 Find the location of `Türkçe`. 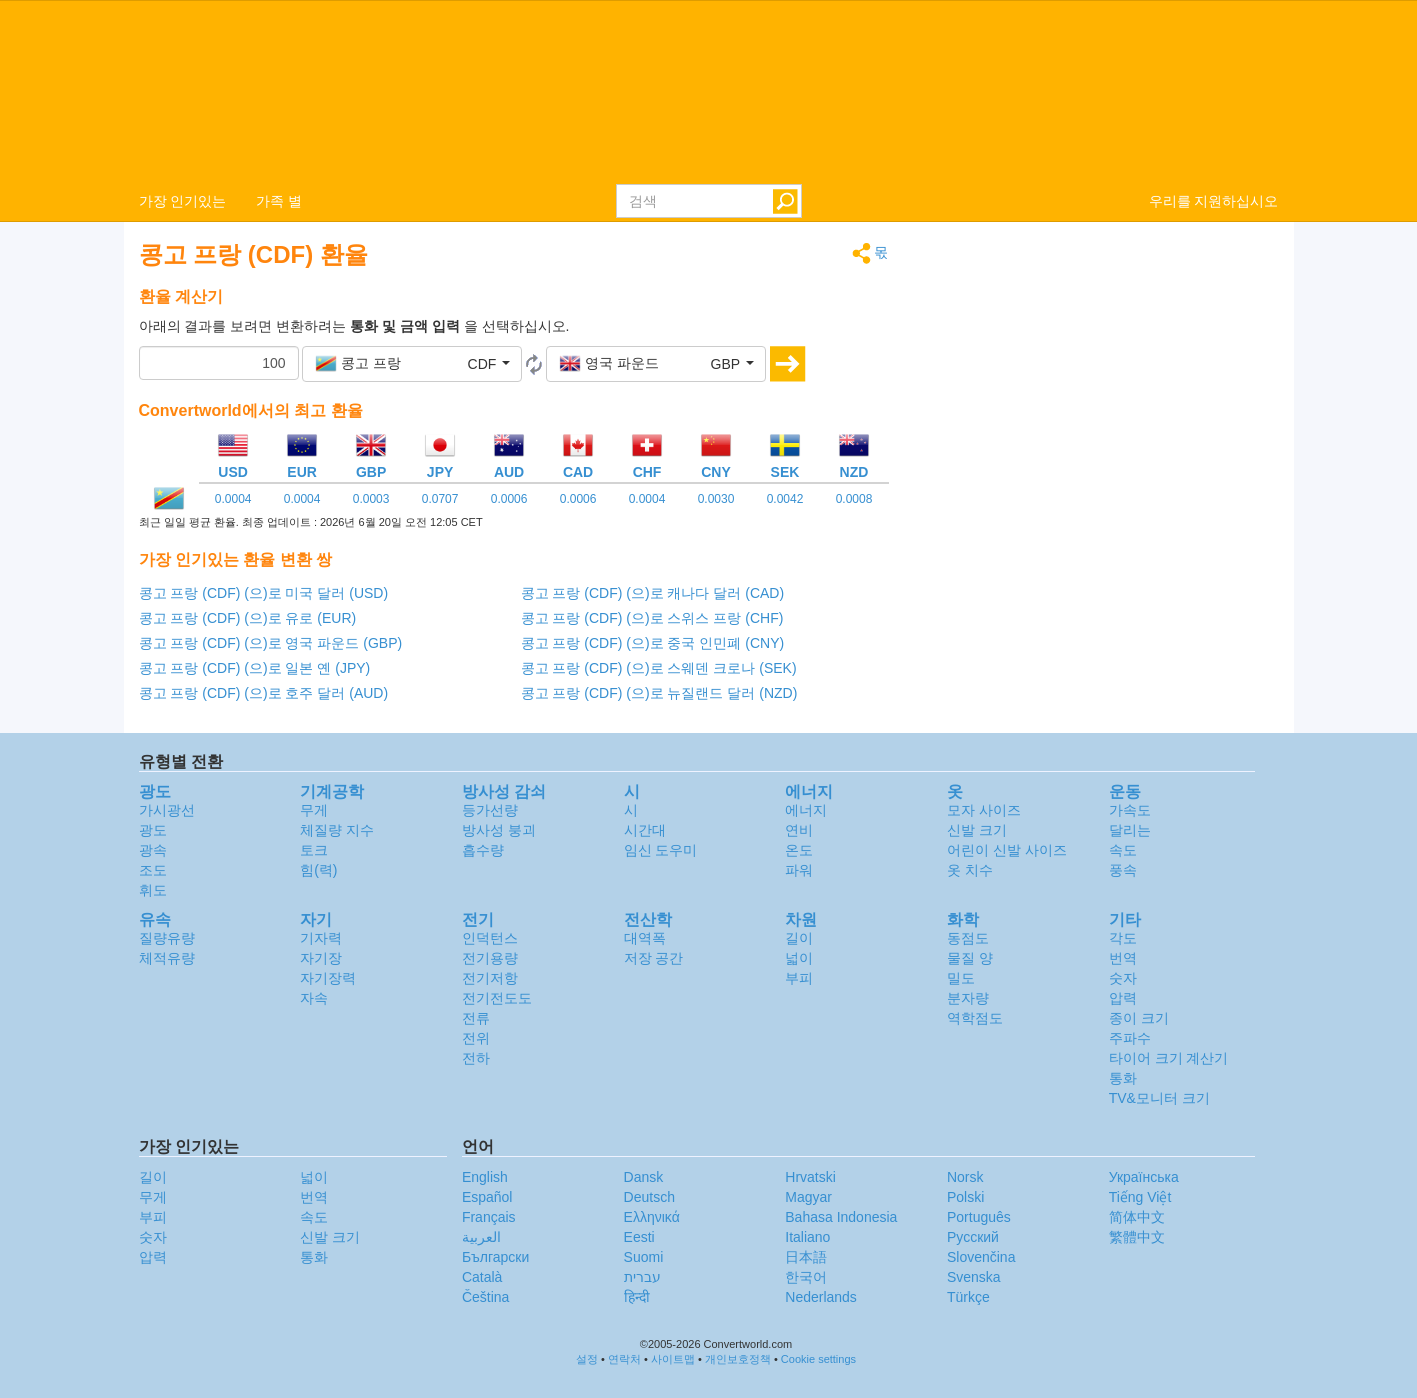

Türkçe is located at coordinates (968, 1297).